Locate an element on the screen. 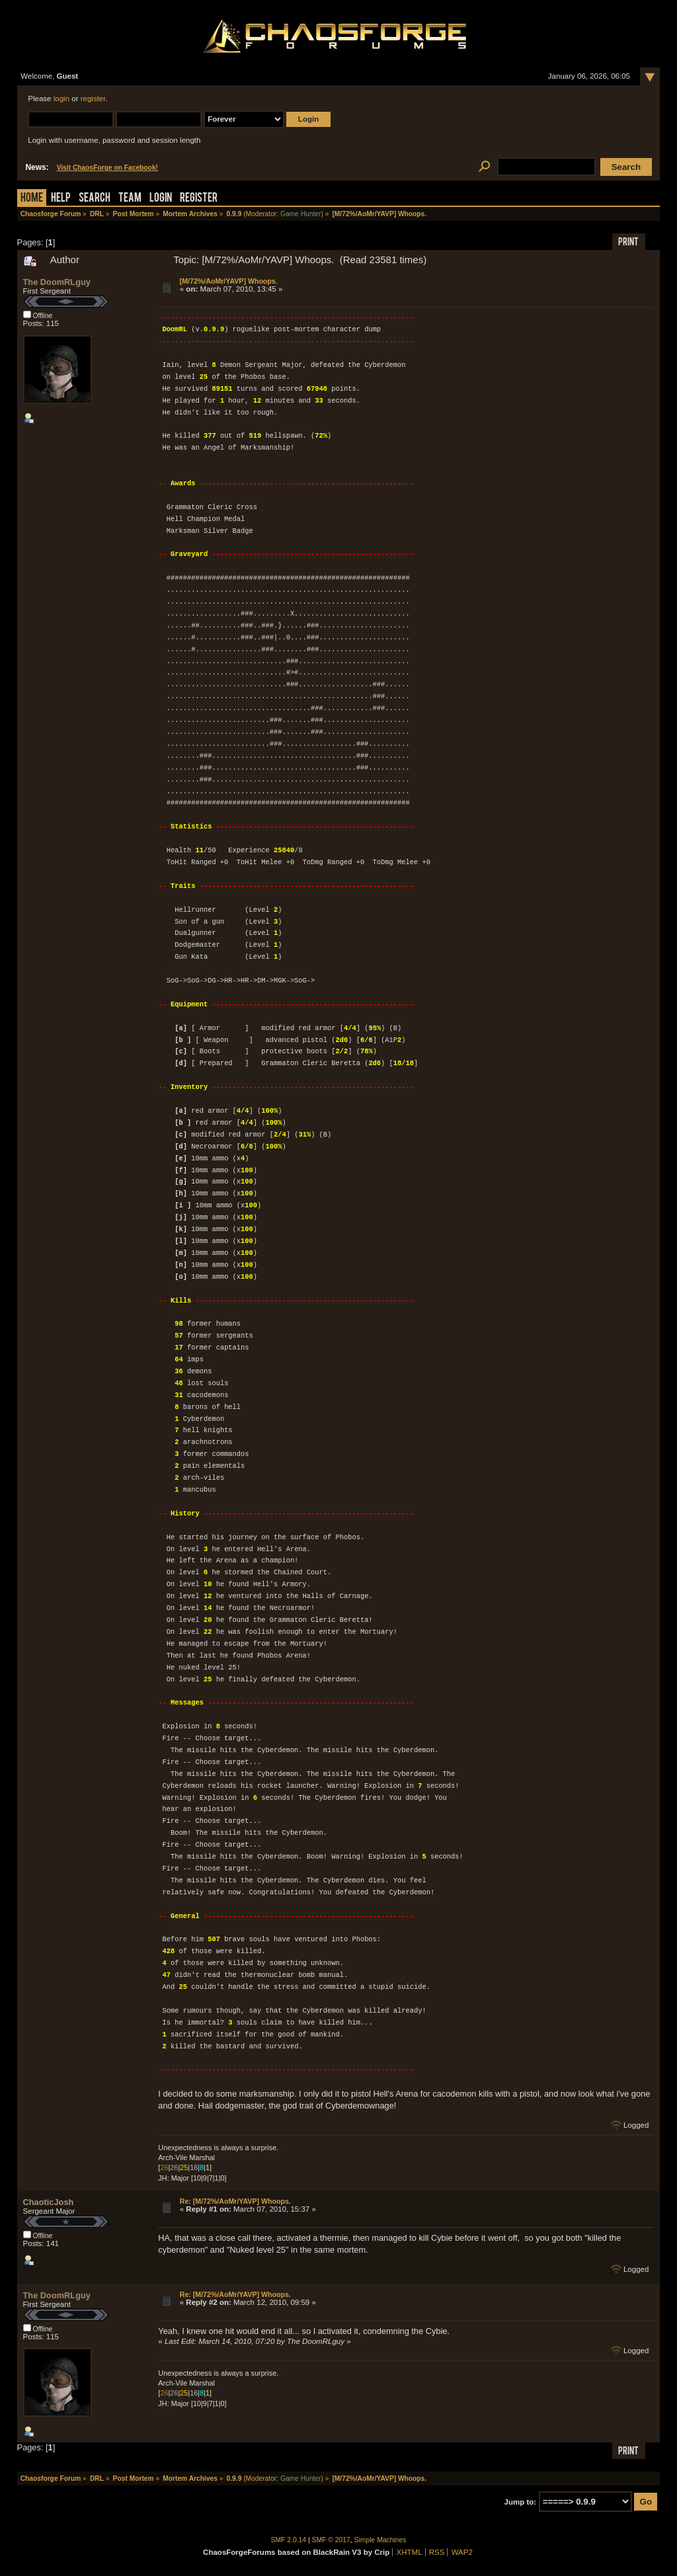  Register is located at coordinates (199, 199).